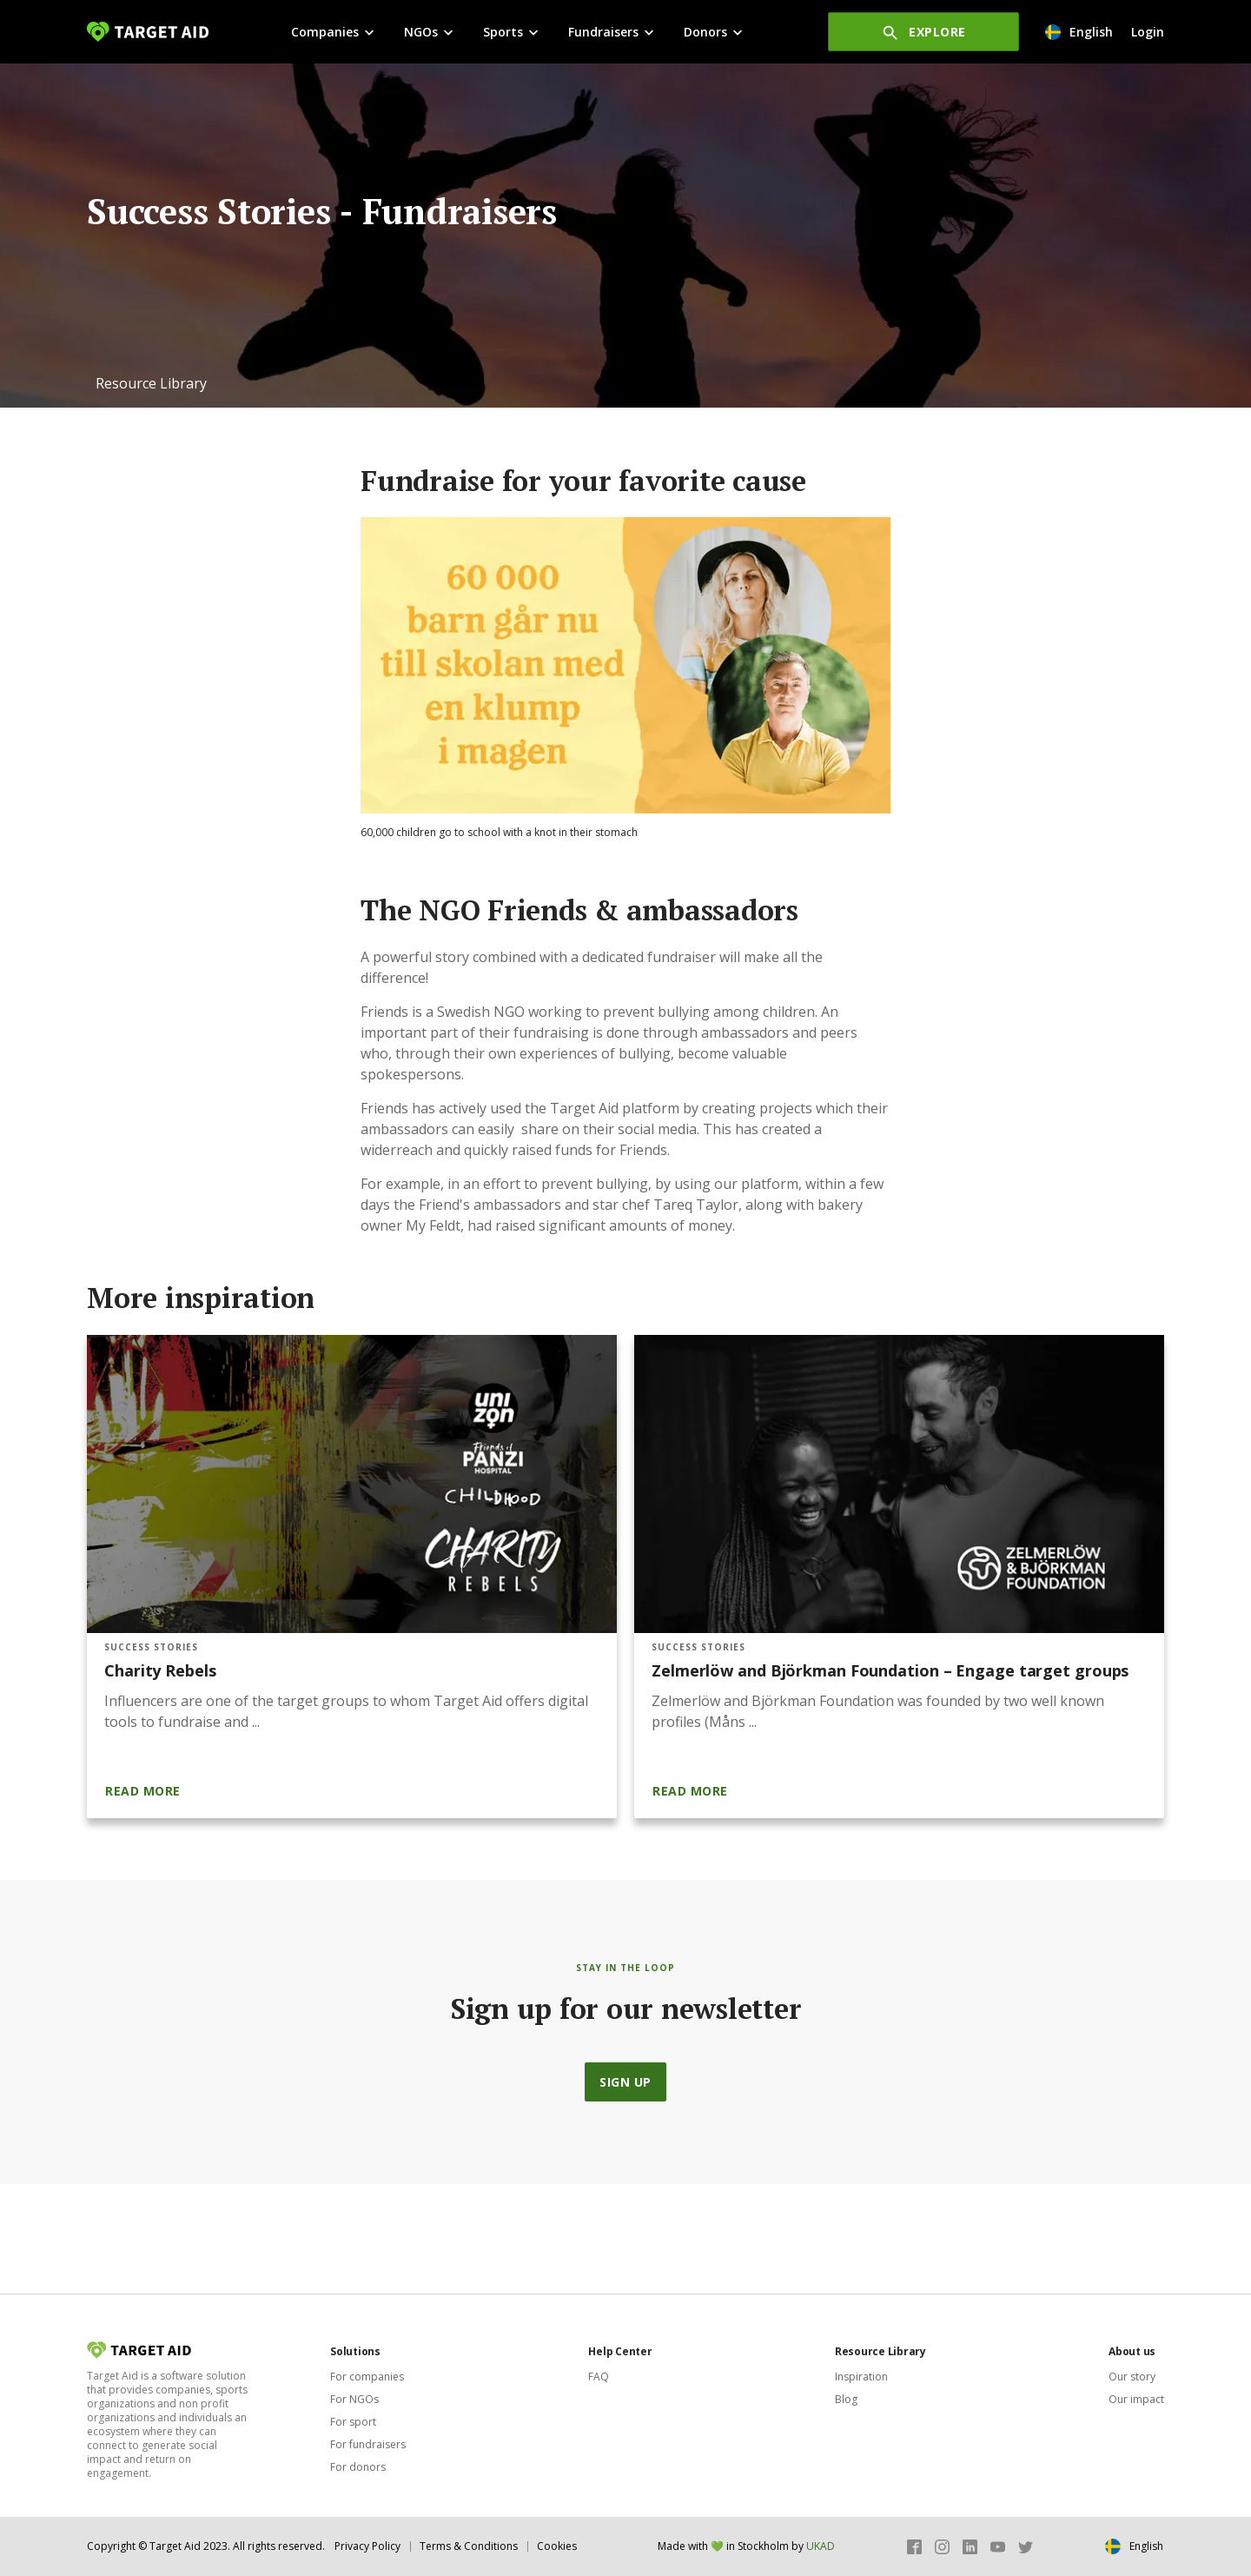 Image resolution: width=1251 pixels, height=2576 pixels. I want to click on For NGOs, so click(354, 2399).